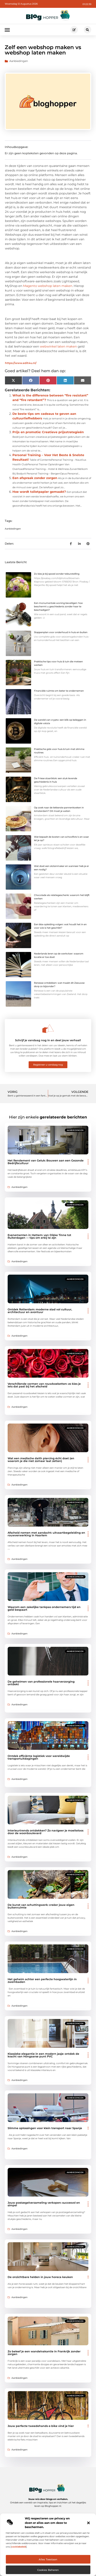  I want to click on Jouw postzegelverzameling verkopen: succesvol en simpel, so click(44, 2204).